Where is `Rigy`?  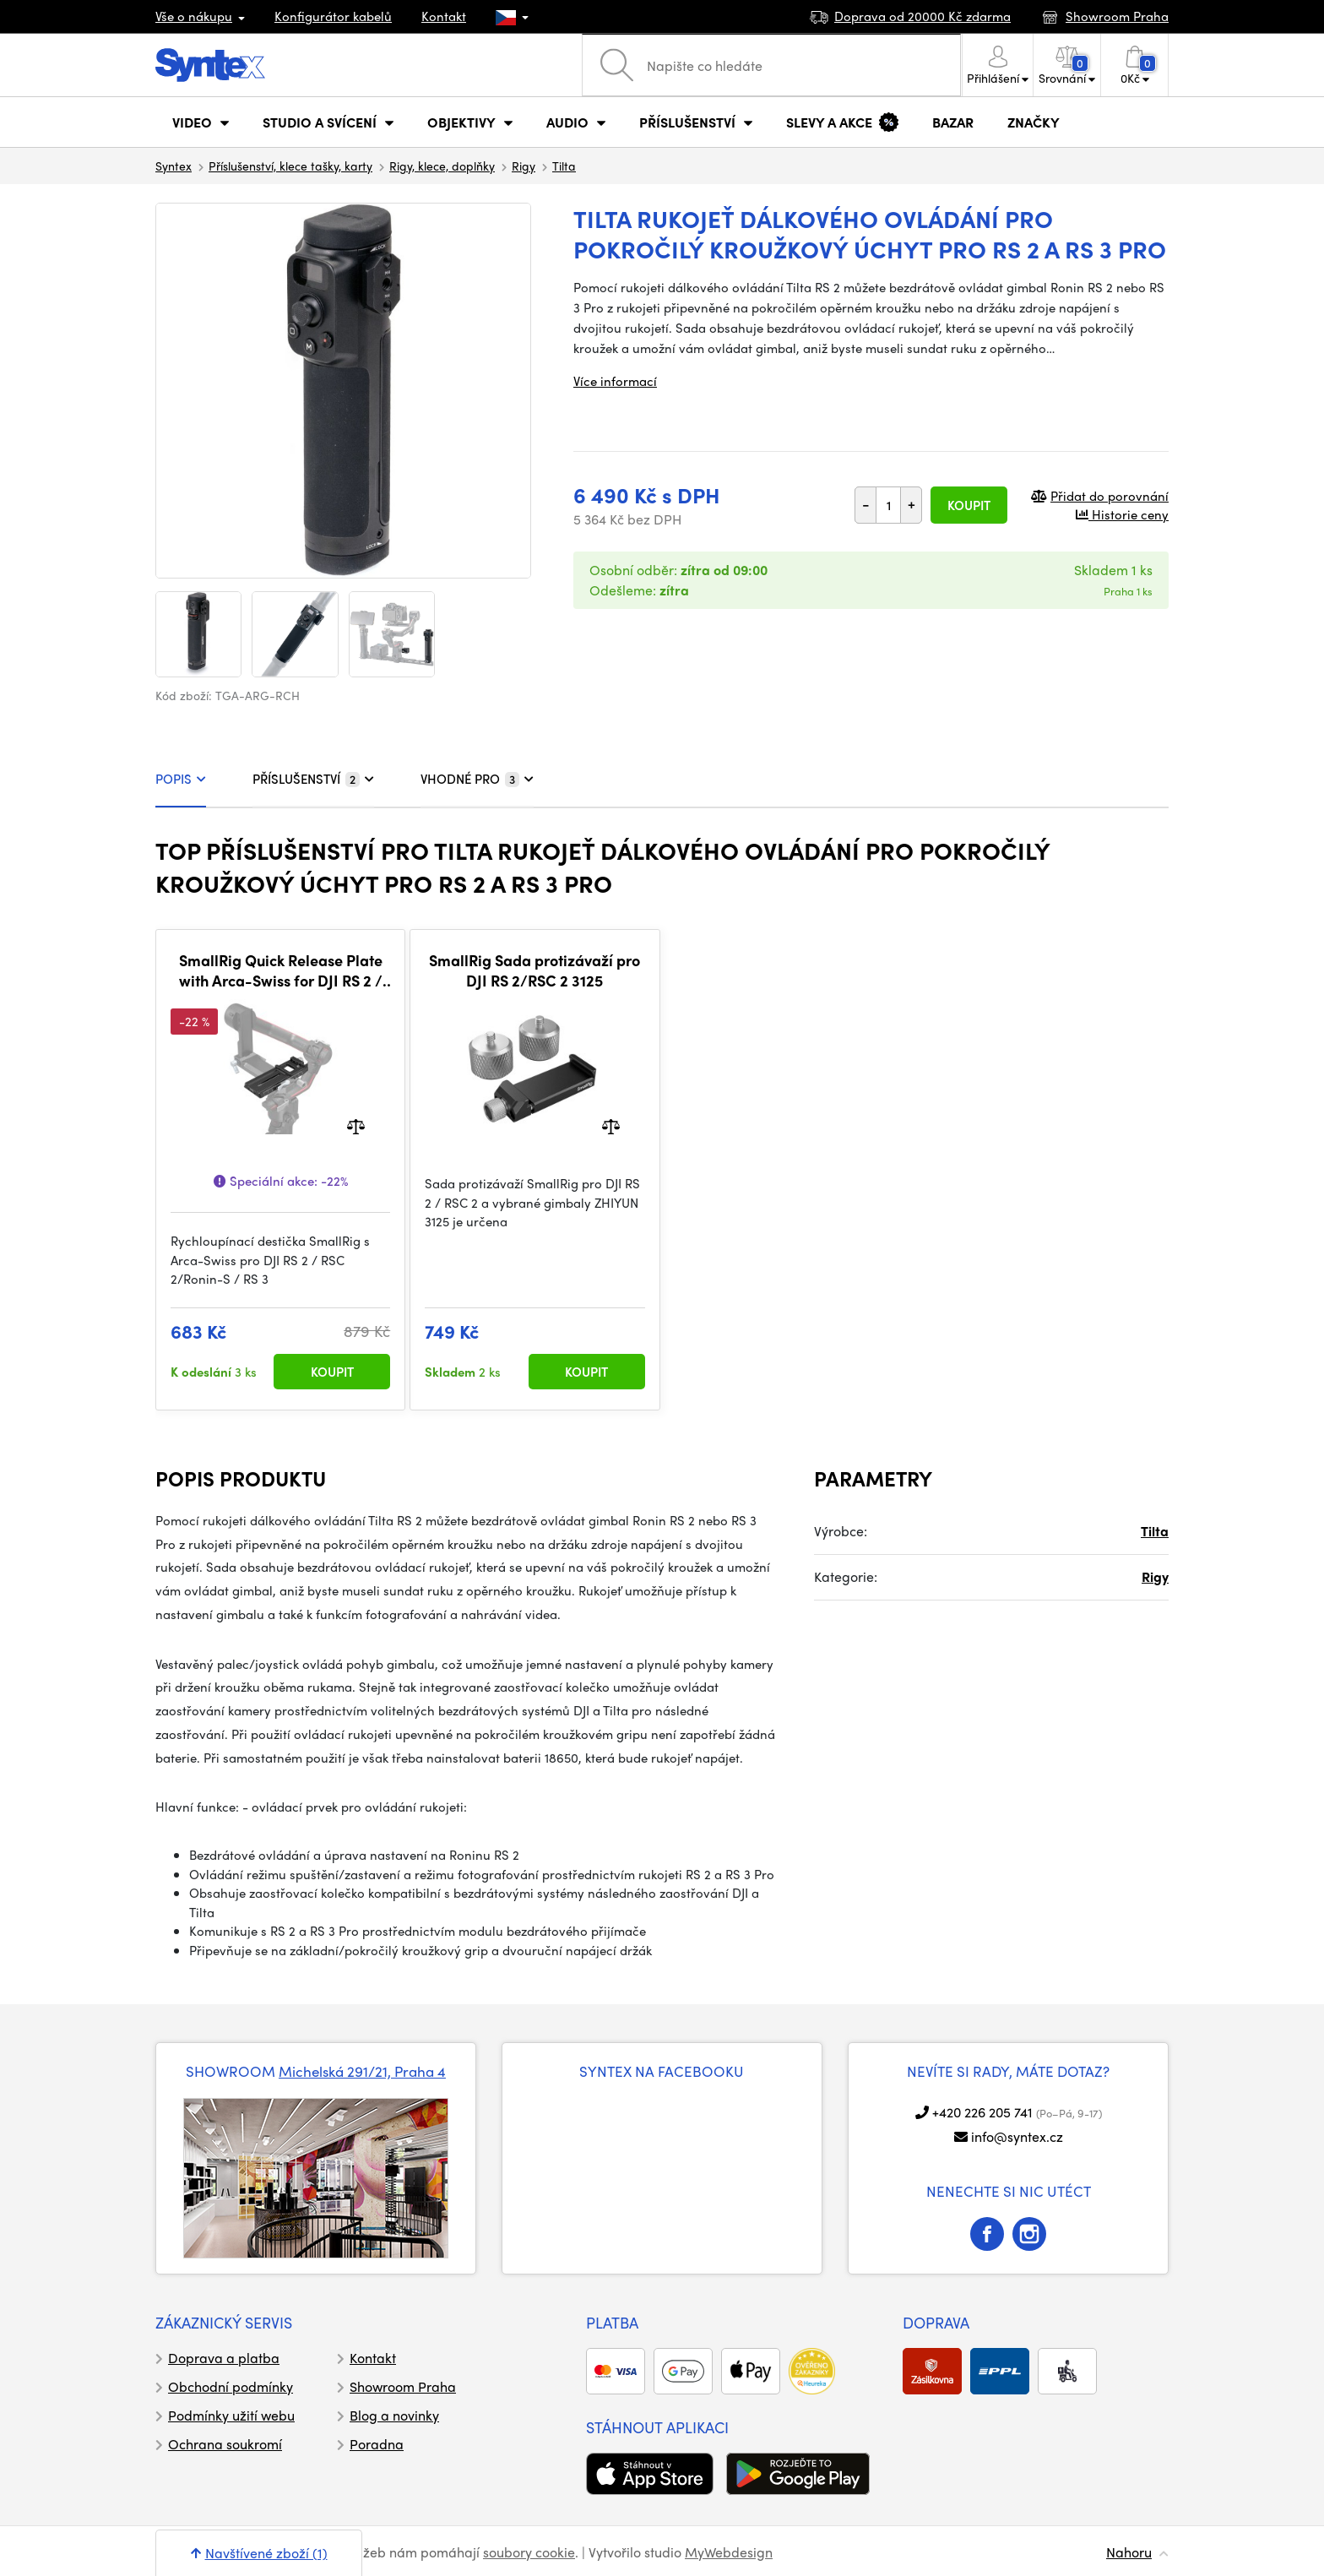
Rigy is located at coordinates (523, 165).